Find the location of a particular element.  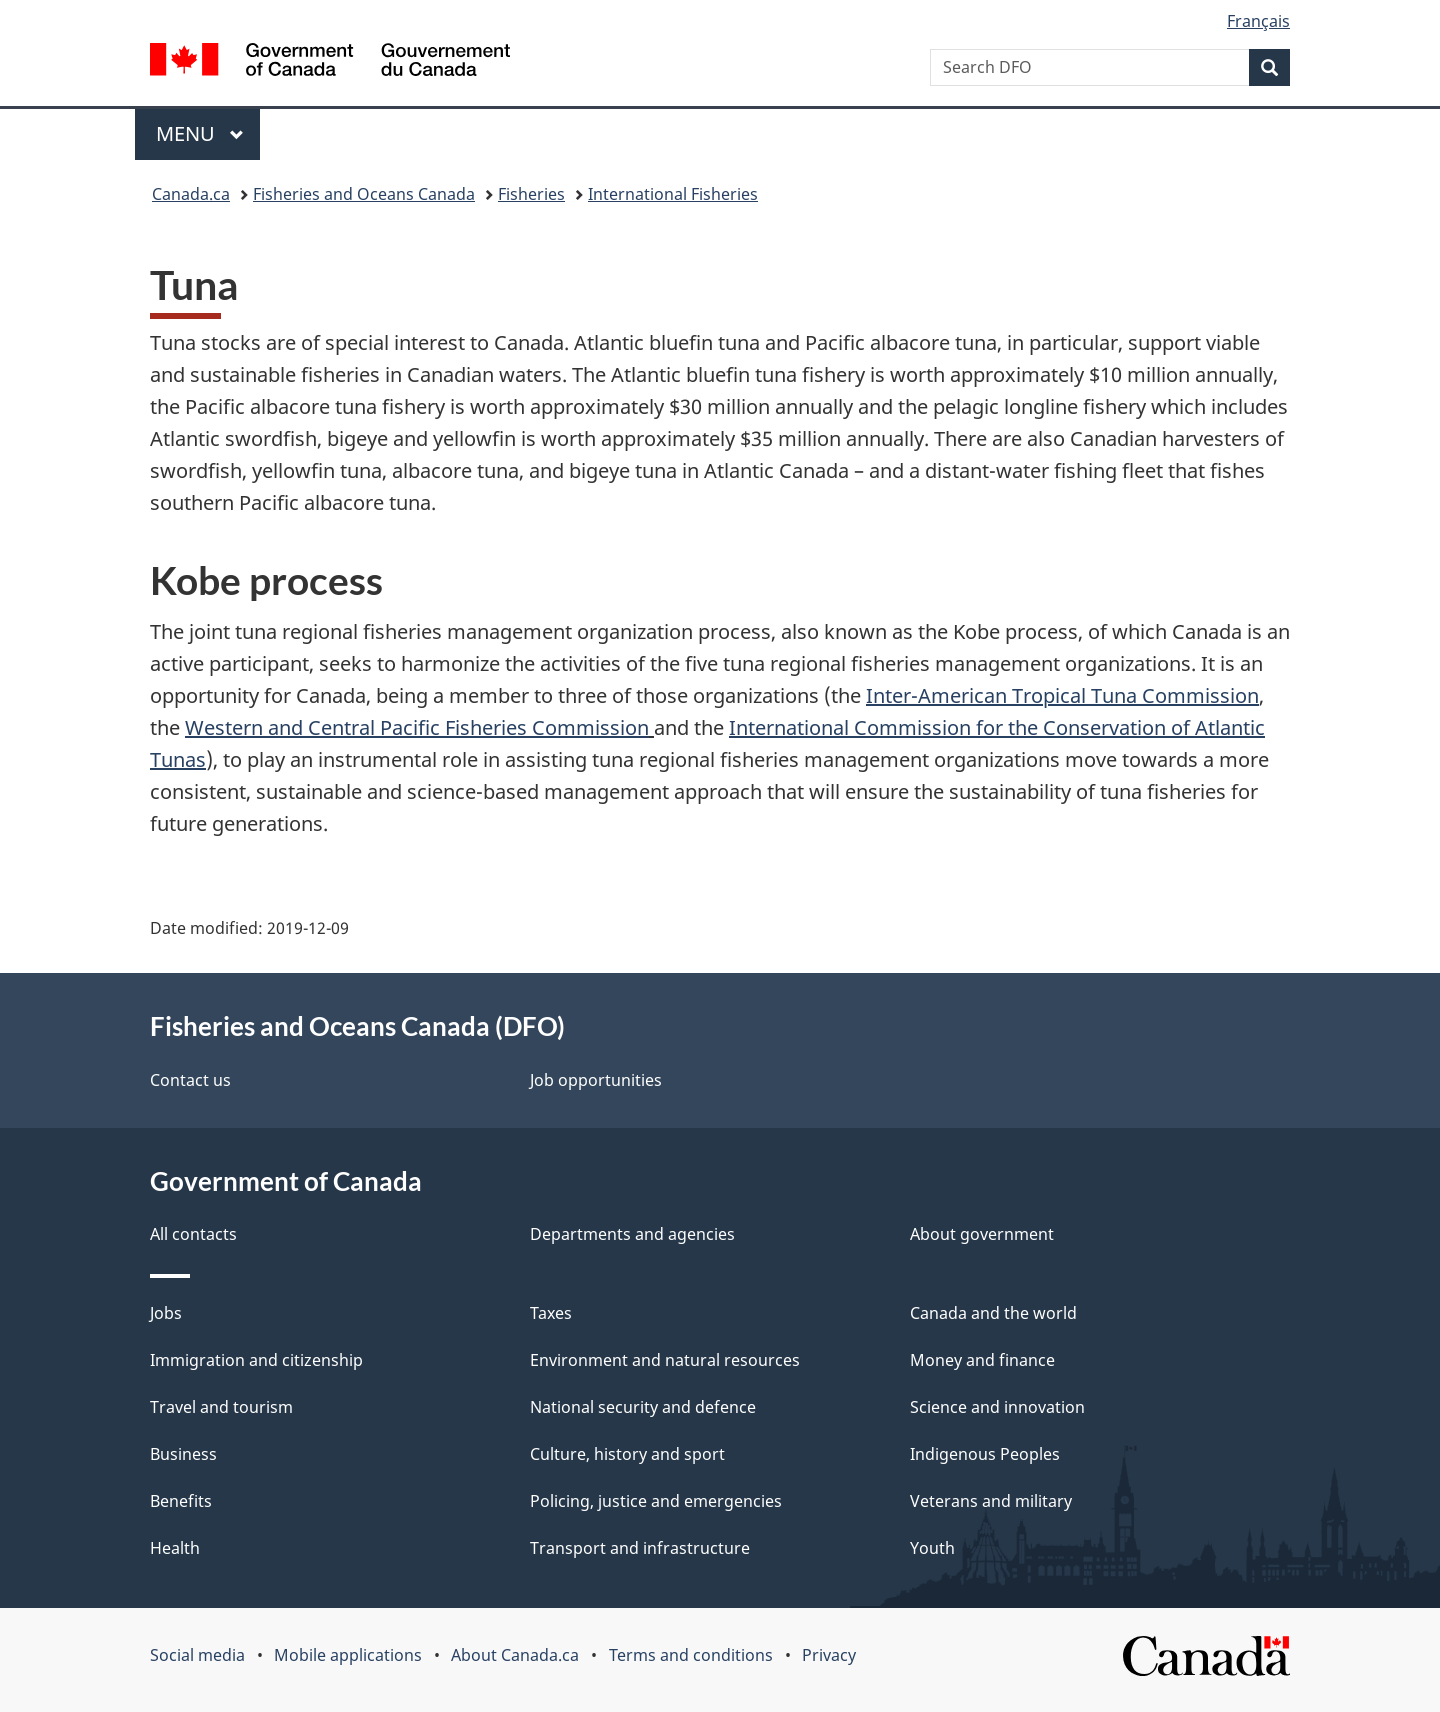

Travel and tourism is located at coordinates (221, 1407).